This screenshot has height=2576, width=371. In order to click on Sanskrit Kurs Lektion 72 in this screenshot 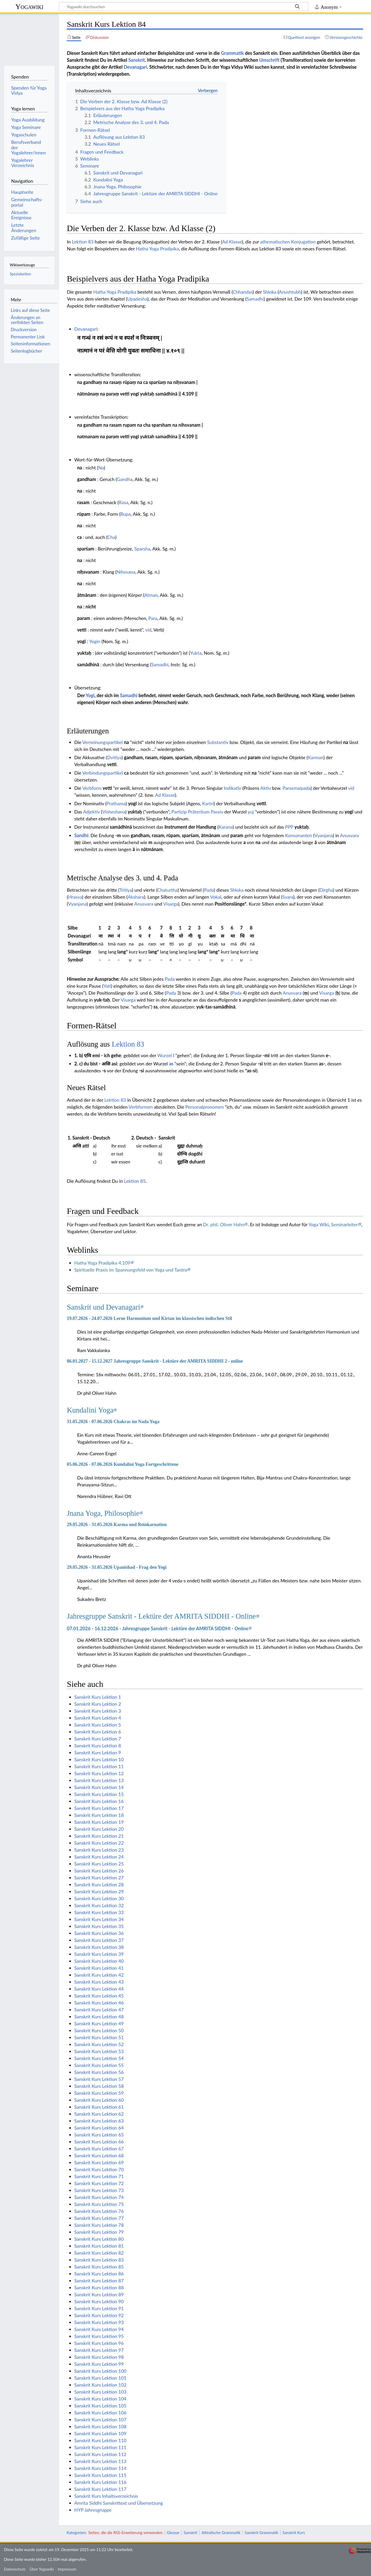, I will do `click(99, 2183)`.